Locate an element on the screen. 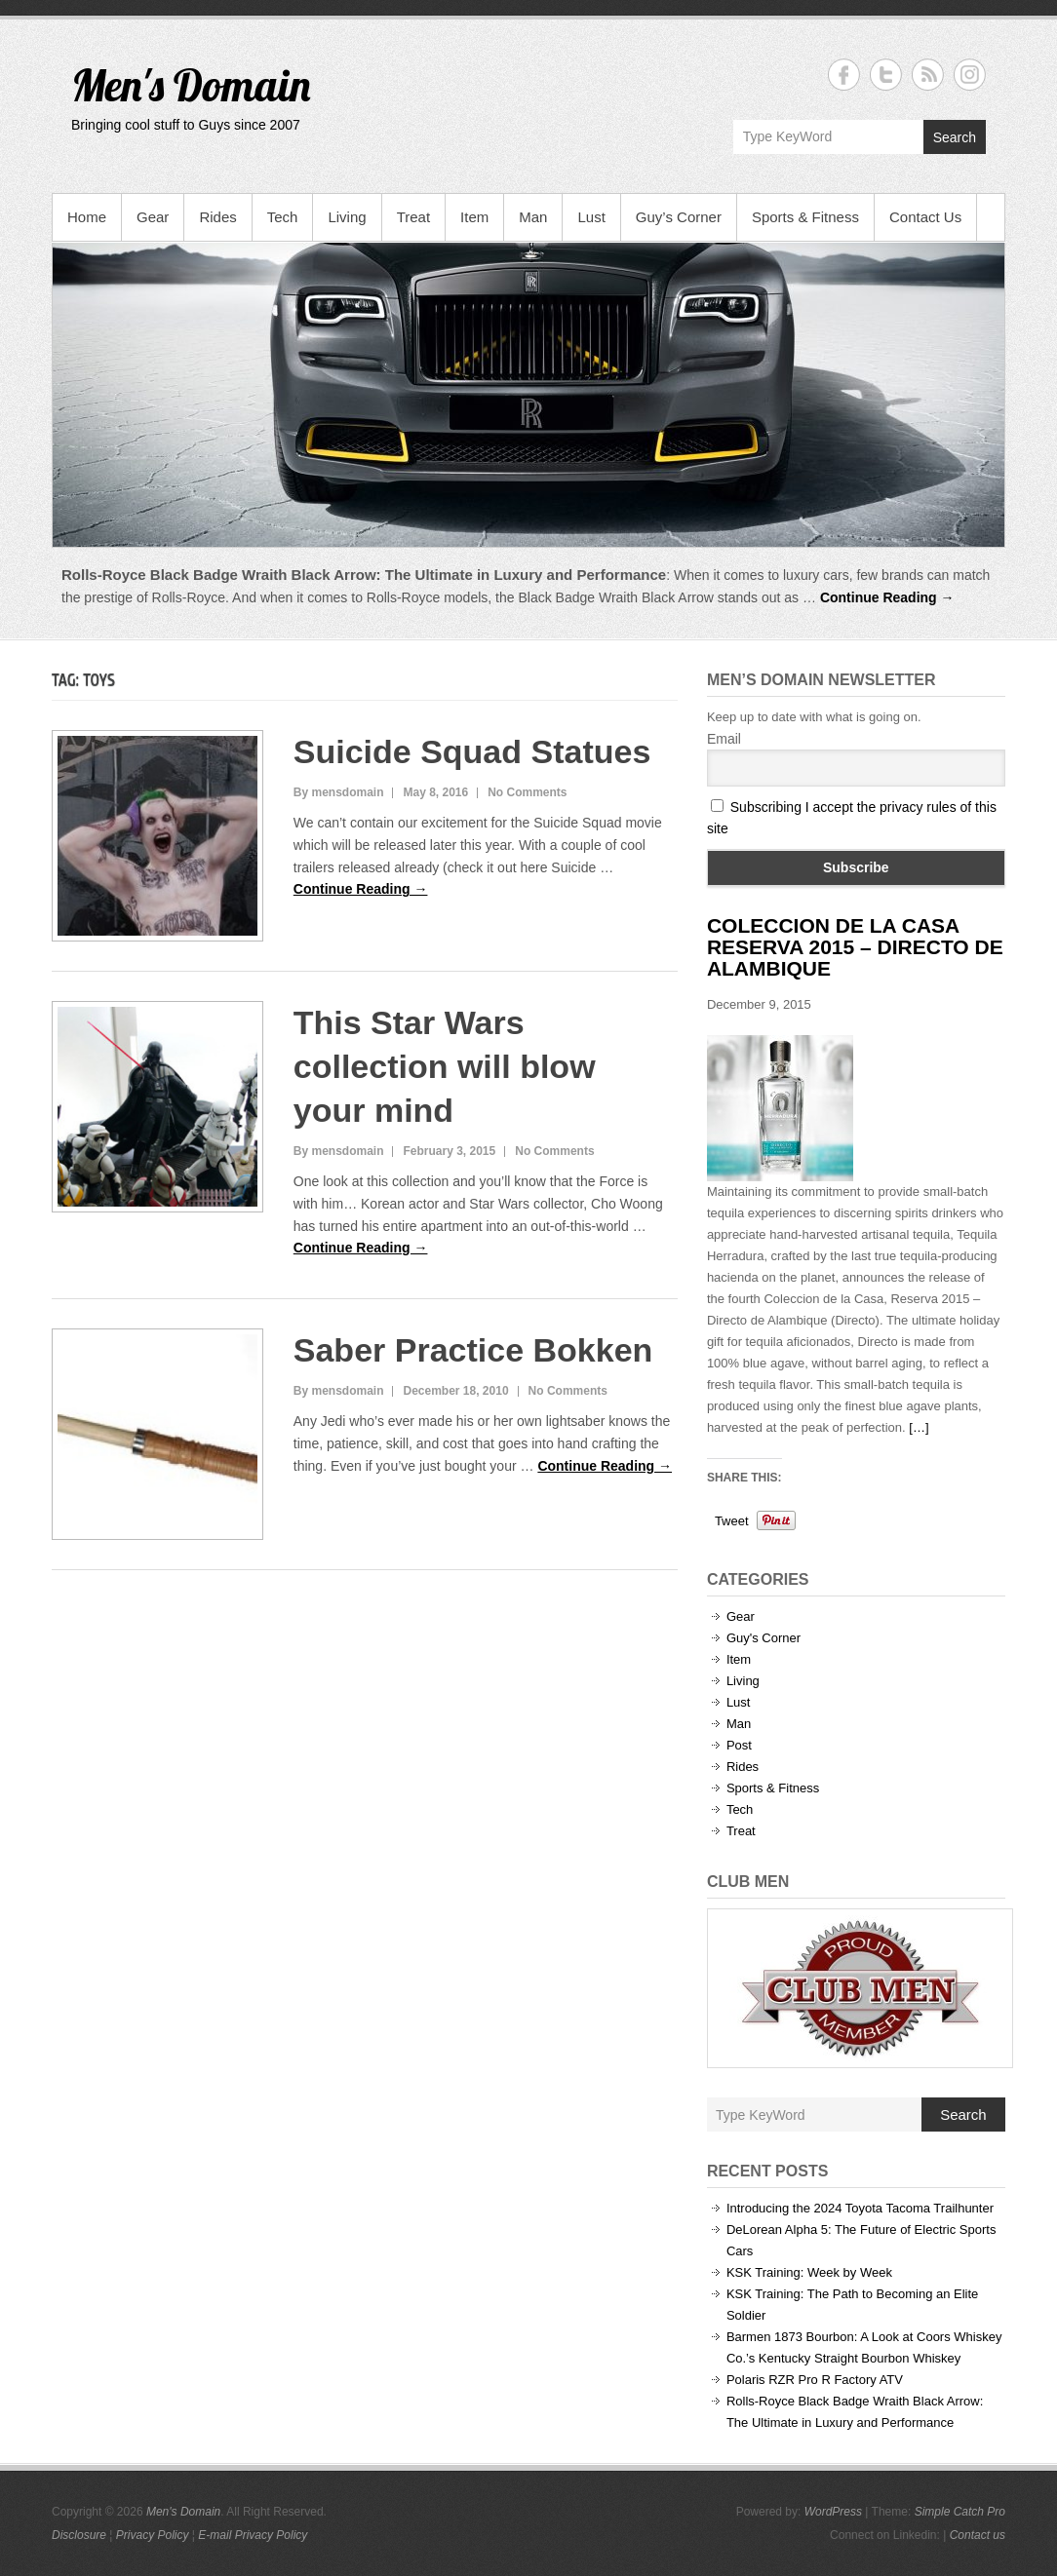 Image resolution: width=1057 pixels, height=2576 pixels. Men's Domain is located at coordinates (190, 85).